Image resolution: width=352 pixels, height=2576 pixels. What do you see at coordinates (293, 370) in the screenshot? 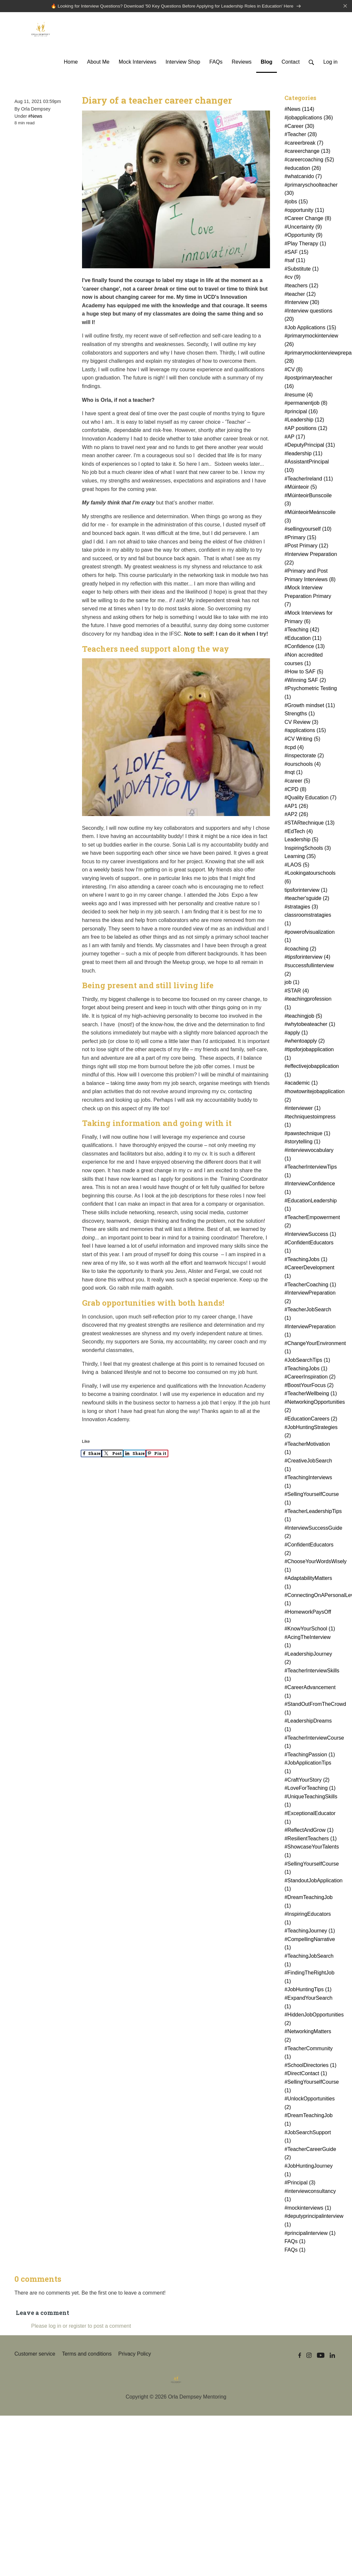
I see `#CV` at bounding box center [293, 370].